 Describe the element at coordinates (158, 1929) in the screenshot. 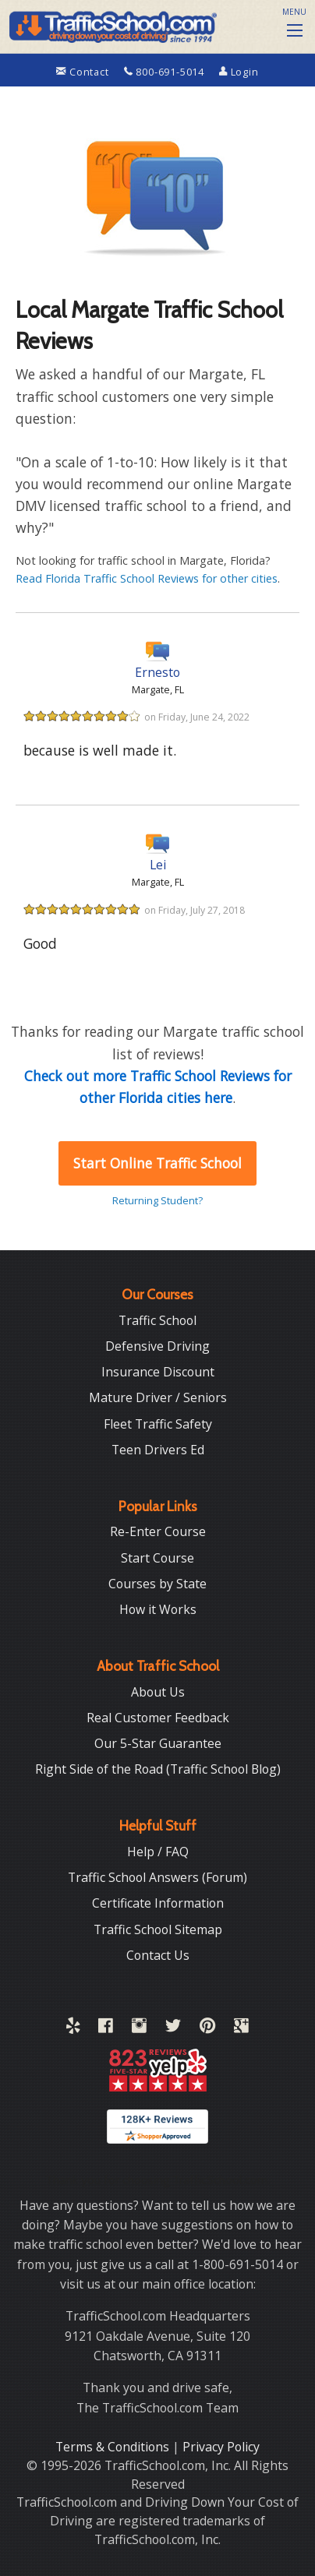

I see `Traffic School Sitemap` at that location.